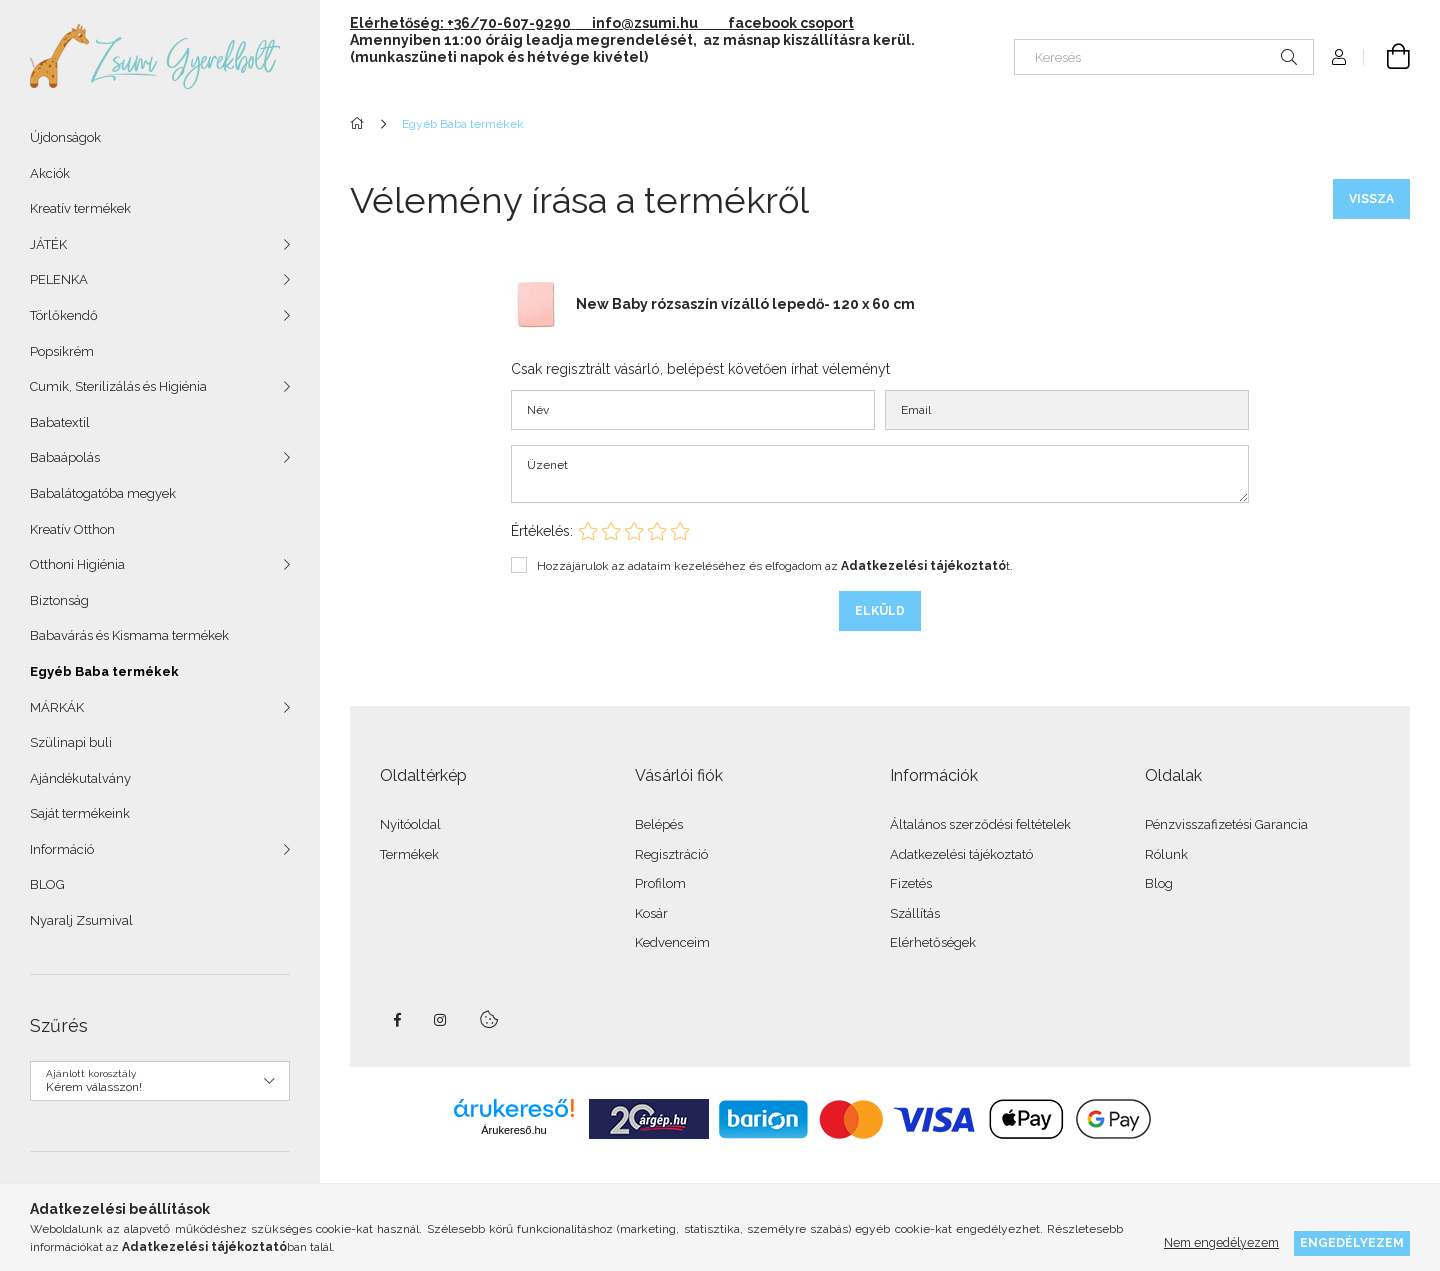 The width and height of the screenshot is (1440, 1271). Describe the element at coordinates (659, 824) in the screenshot. I see `Belépés` at that location.